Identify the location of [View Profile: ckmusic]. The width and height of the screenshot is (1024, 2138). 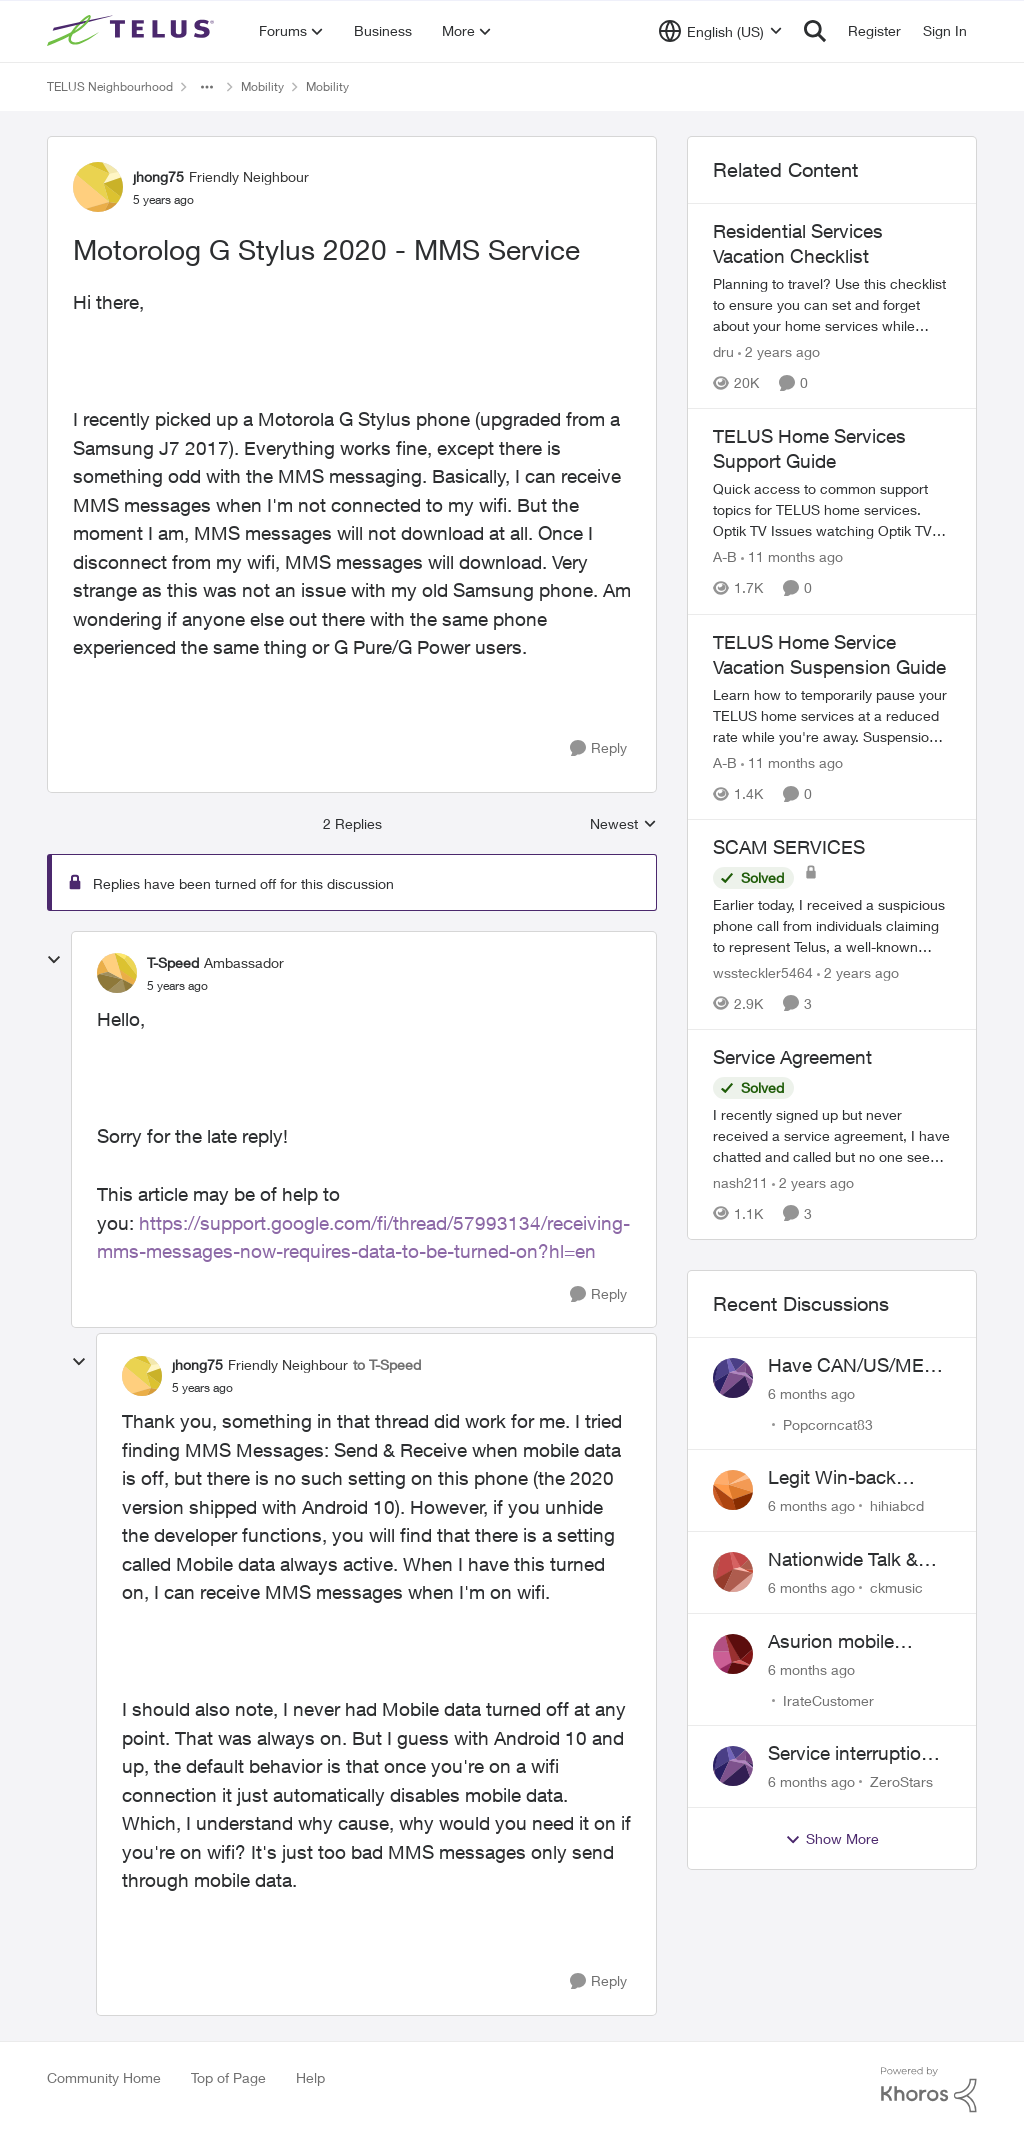
(733, 1572).